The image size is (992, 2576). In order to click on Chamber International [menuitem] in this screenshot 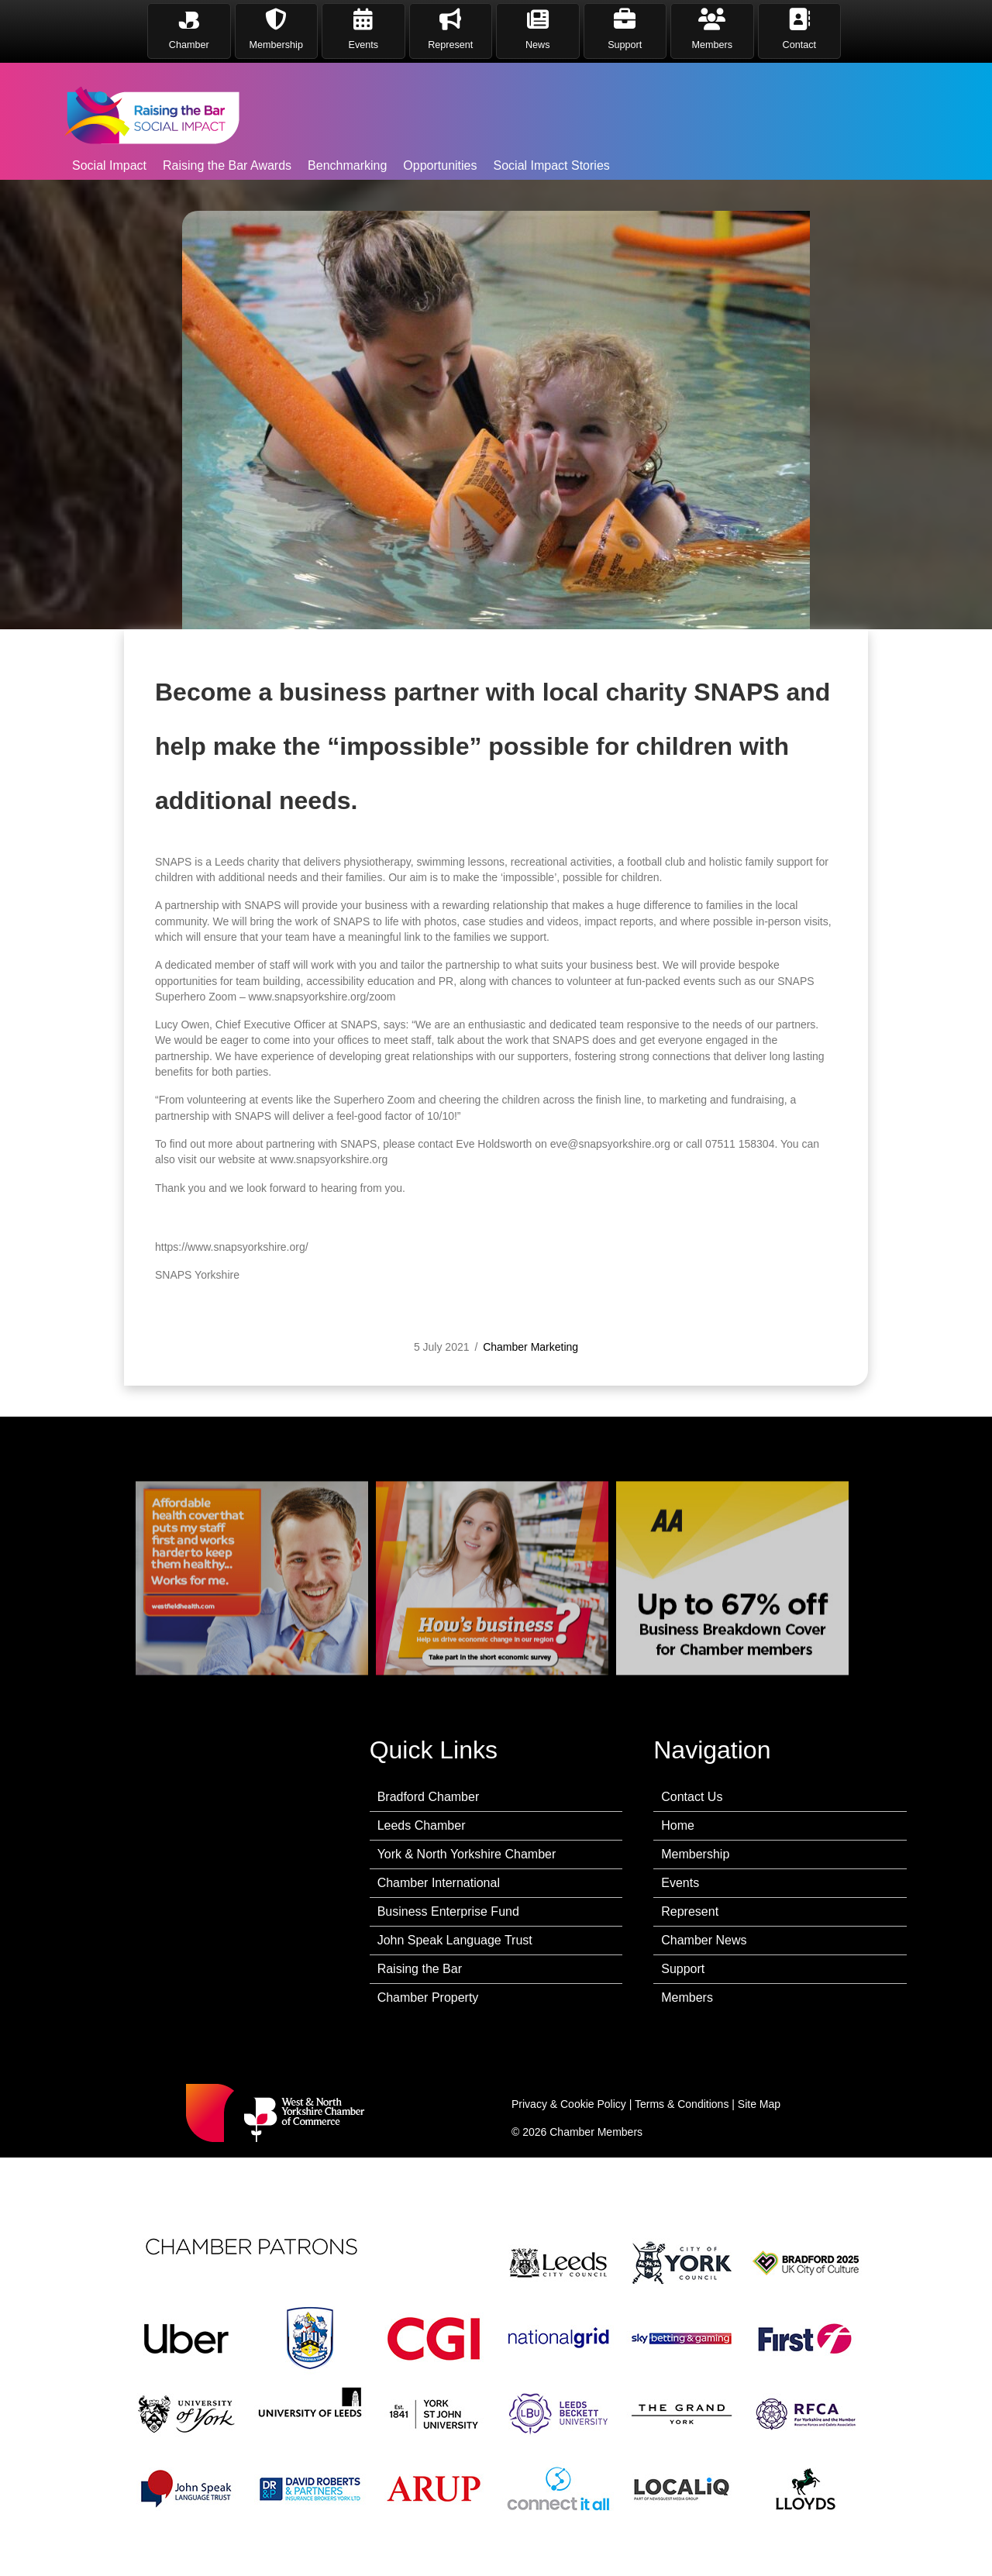, I will do `click(438, 1882)`.